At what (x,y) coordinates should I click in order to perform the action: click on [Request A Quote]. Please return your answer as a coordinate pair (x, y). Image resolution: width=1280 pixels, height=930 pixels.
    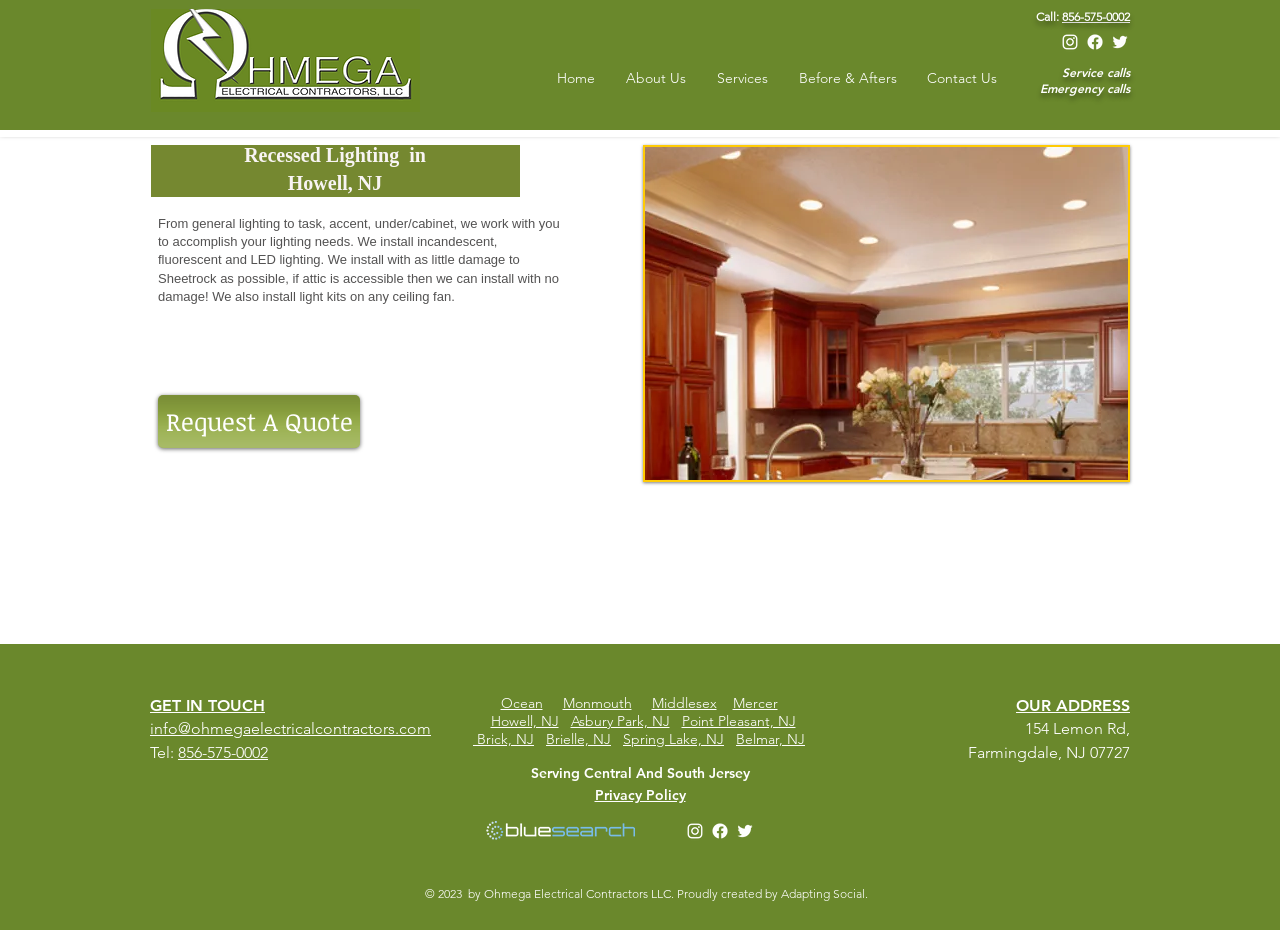
    Looking at the image, I should click on (259, 421).